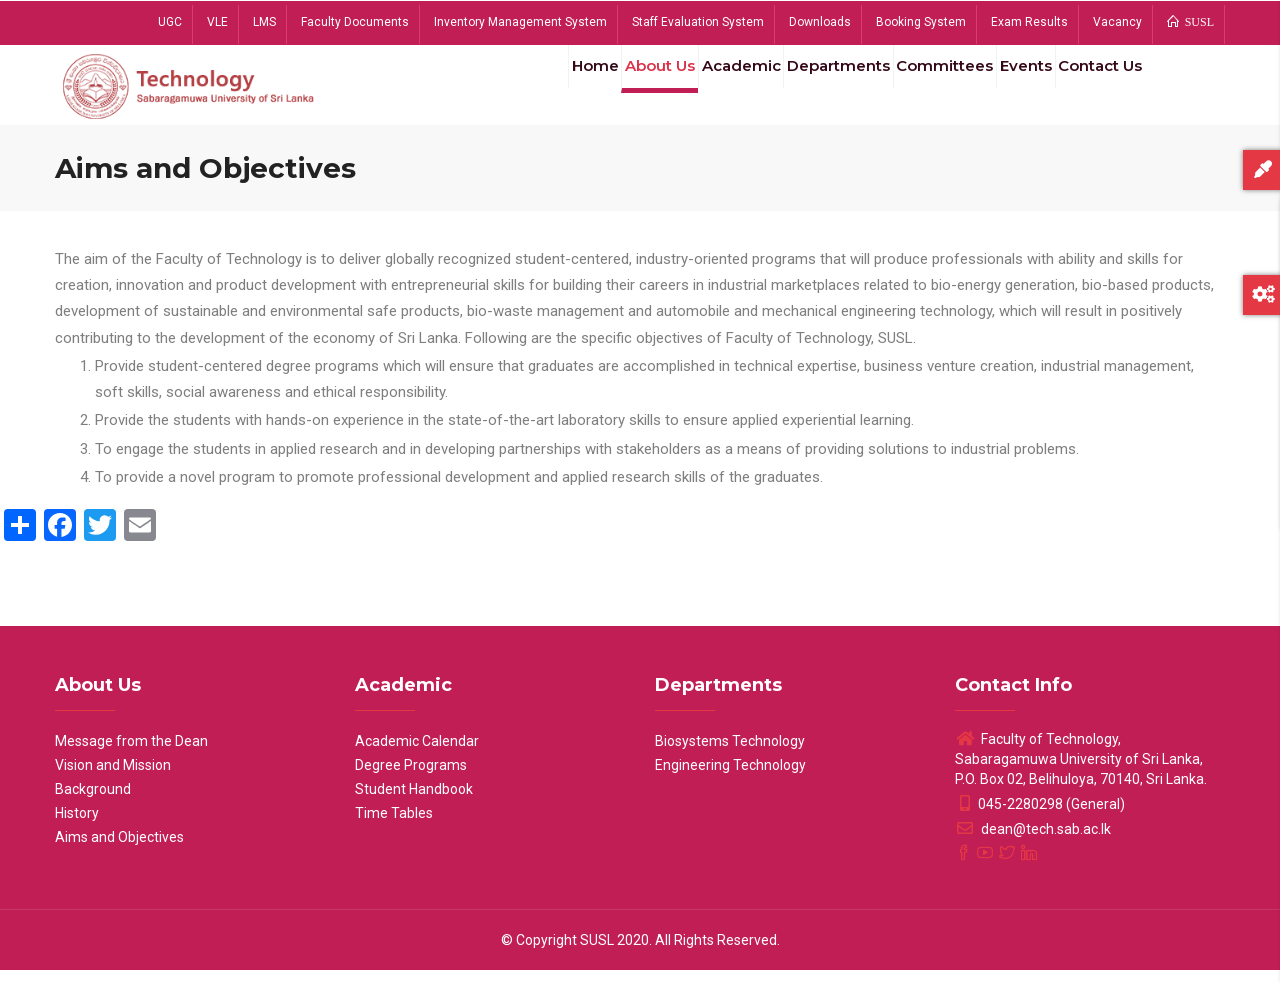  What do you see at coordinates (170, 22) in the screenshot?
I see `UGC` at bounding box center [170, 22].